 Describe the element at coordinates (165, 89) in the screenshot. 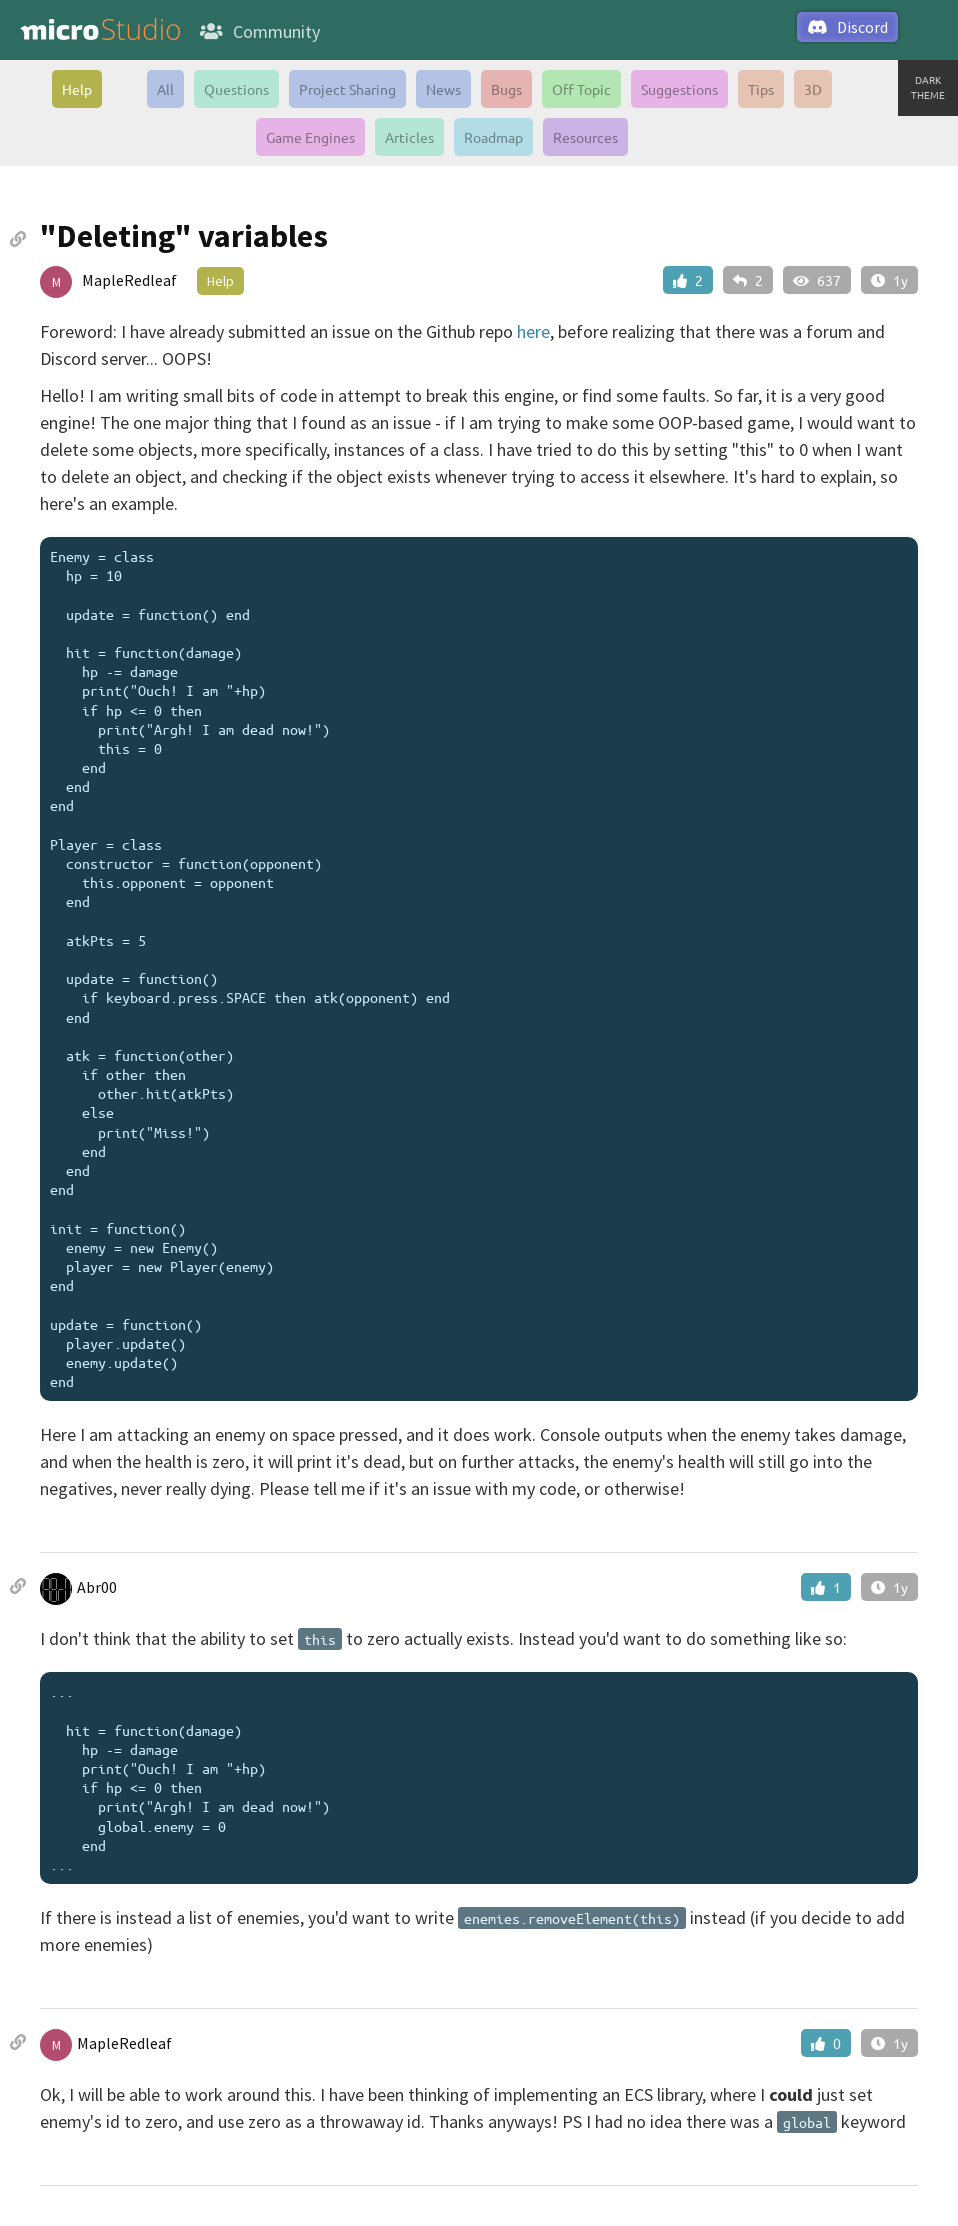

I see `All` at that location.